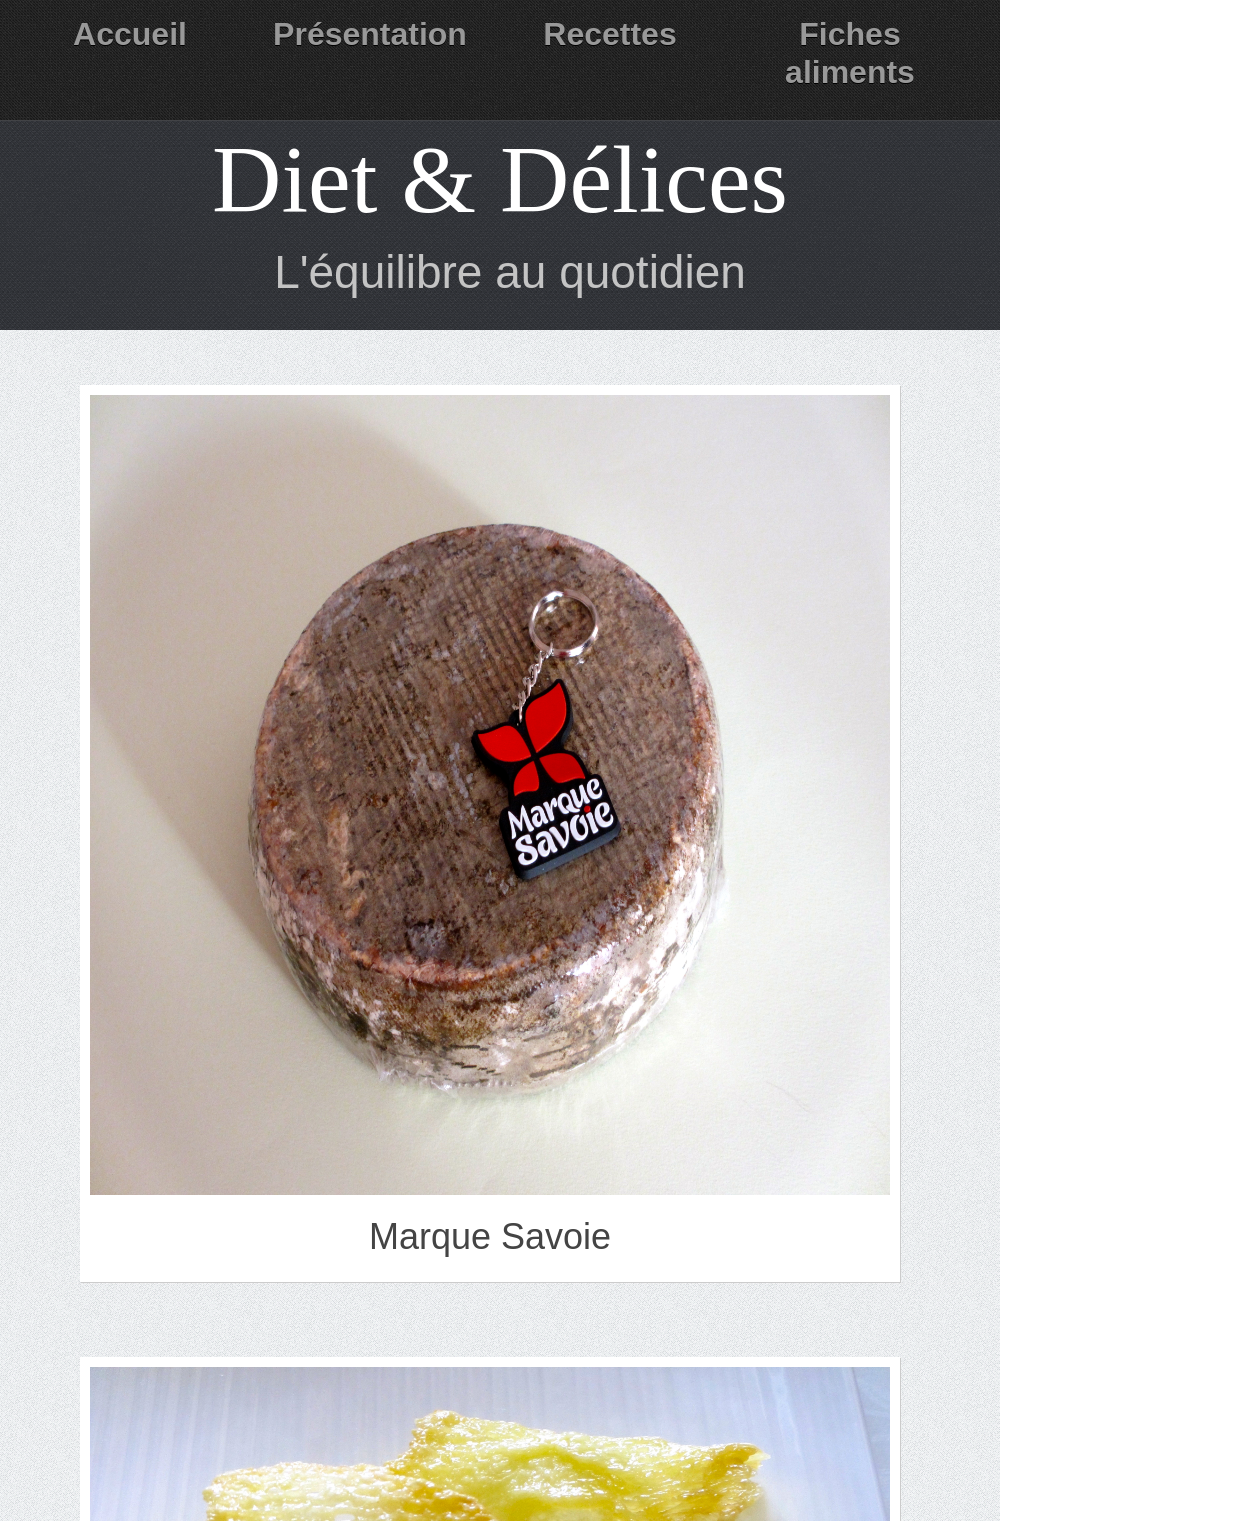 The image size is (1240, 1521). Describe the element at coordinates (370, 34) in the screenshot. I see `Présentation` at that location.